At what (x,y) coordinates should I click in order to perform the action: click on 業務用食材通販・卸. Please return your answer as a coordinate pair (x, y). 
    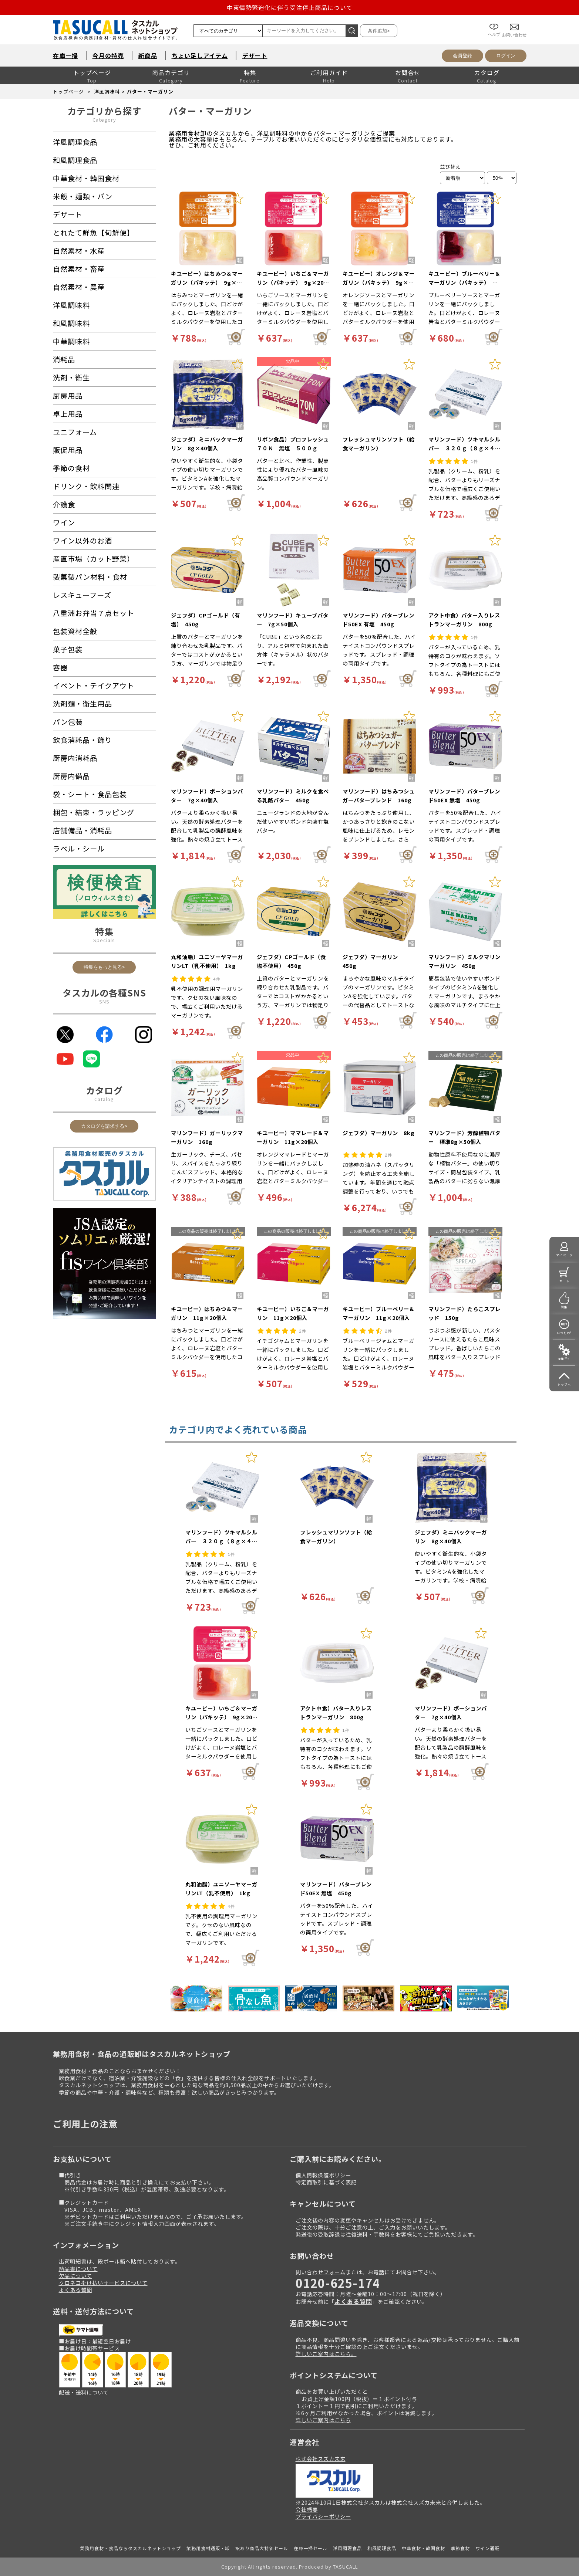
    Looking at the image, I should click on (208, 2548).